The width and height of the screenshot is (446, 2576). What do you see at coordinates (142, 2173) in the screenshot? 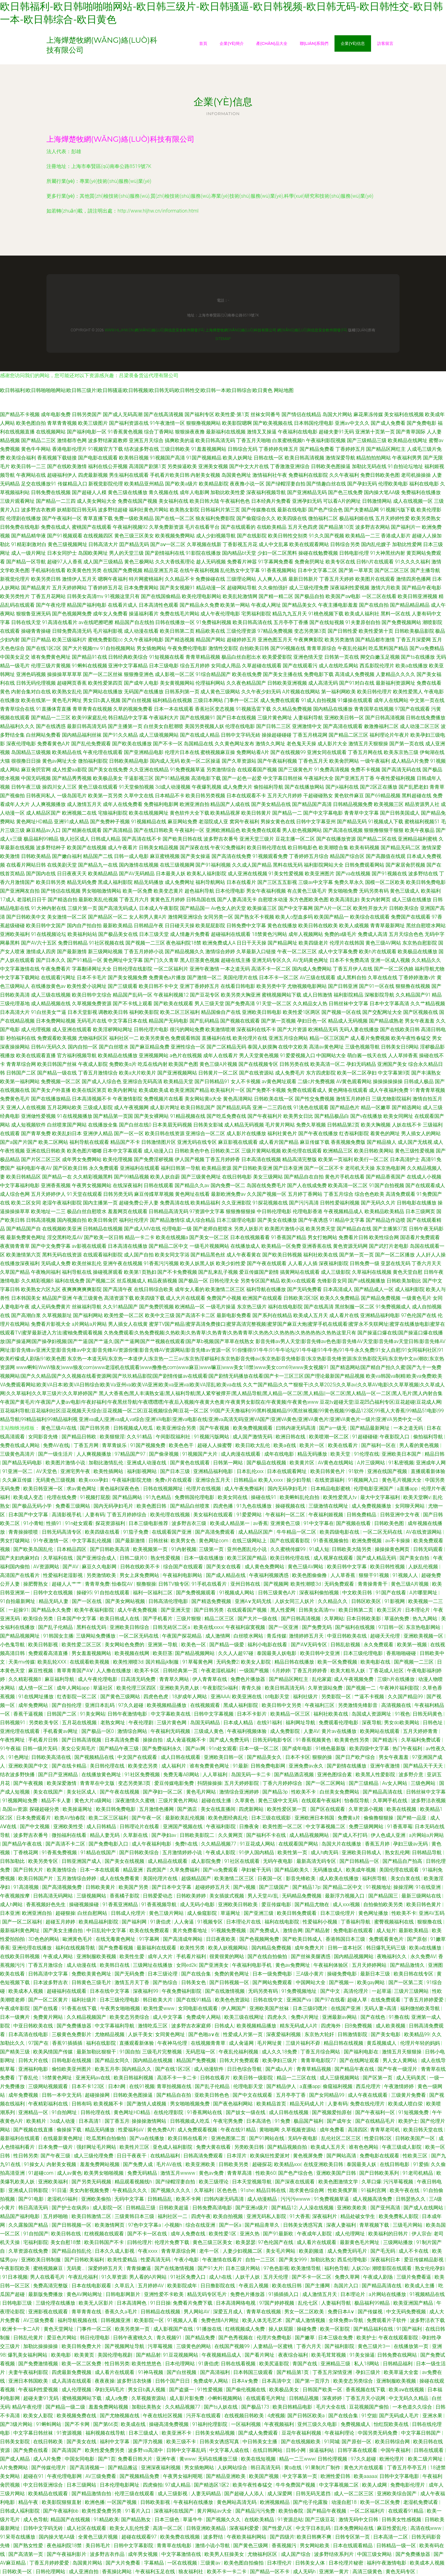
I see `免费无码精品` at bounding box center [142, 2173].